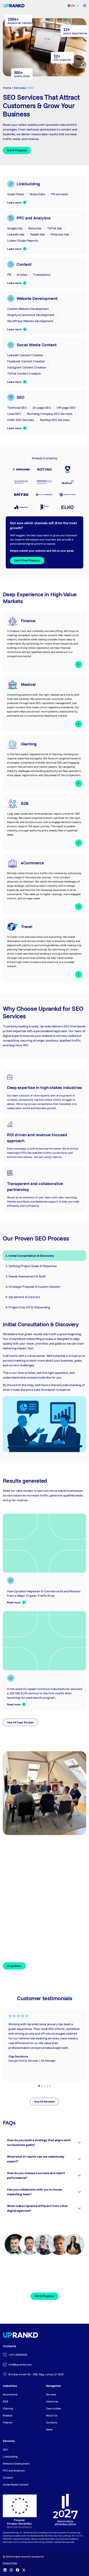 The width and height of the screenshot is (89, 2576). I want to click on PPC and Analytics, so click(14, 2470).